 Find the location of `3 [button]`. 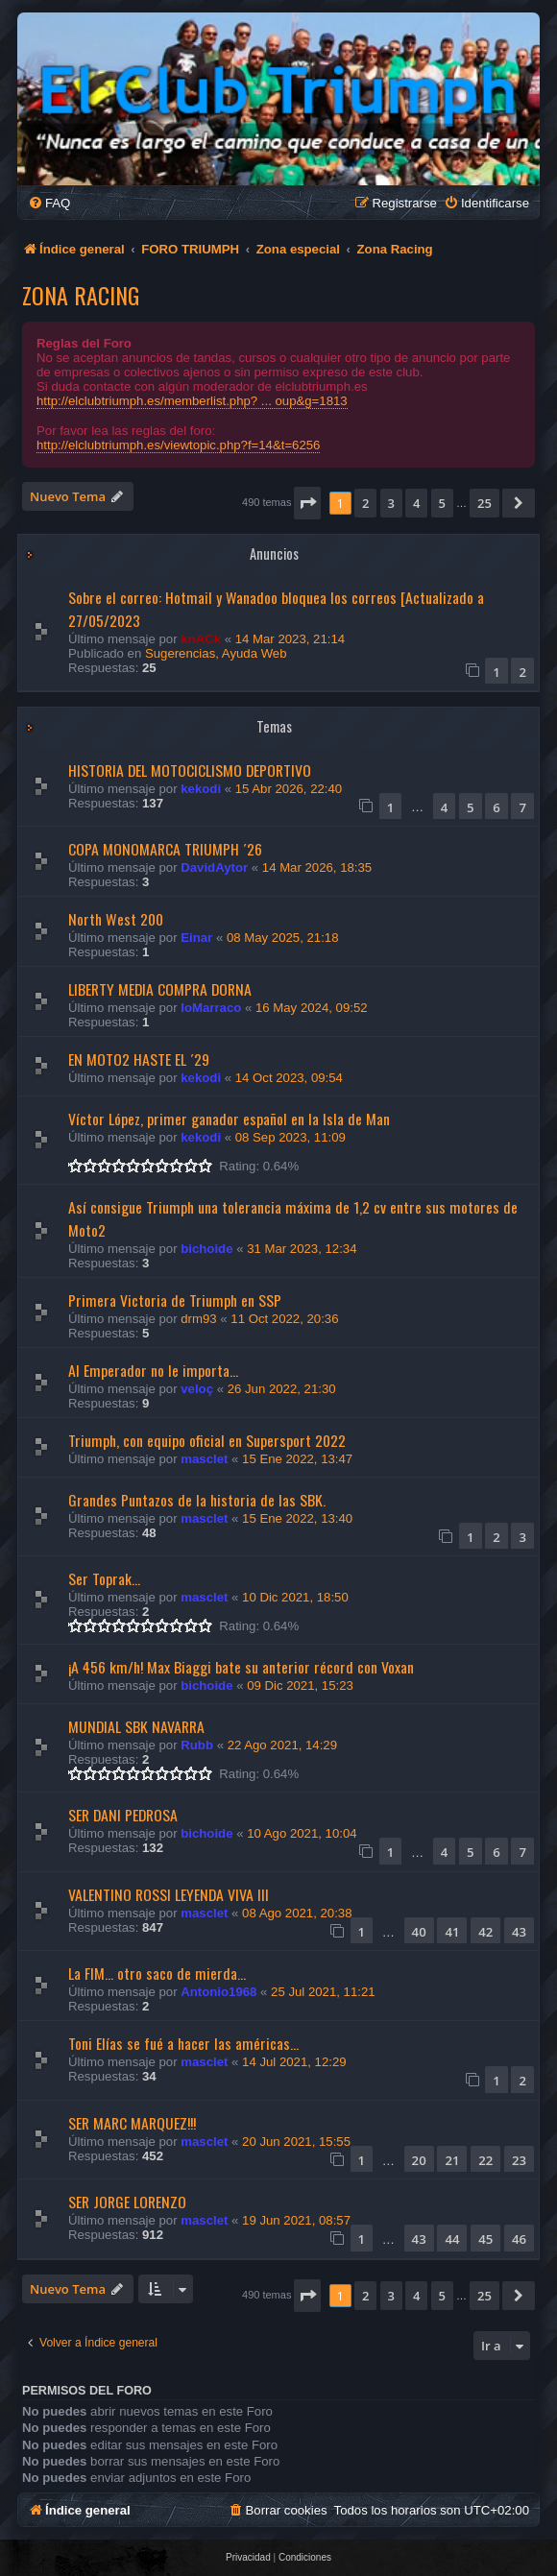

3 [button] is located at coordinates (391, 503).